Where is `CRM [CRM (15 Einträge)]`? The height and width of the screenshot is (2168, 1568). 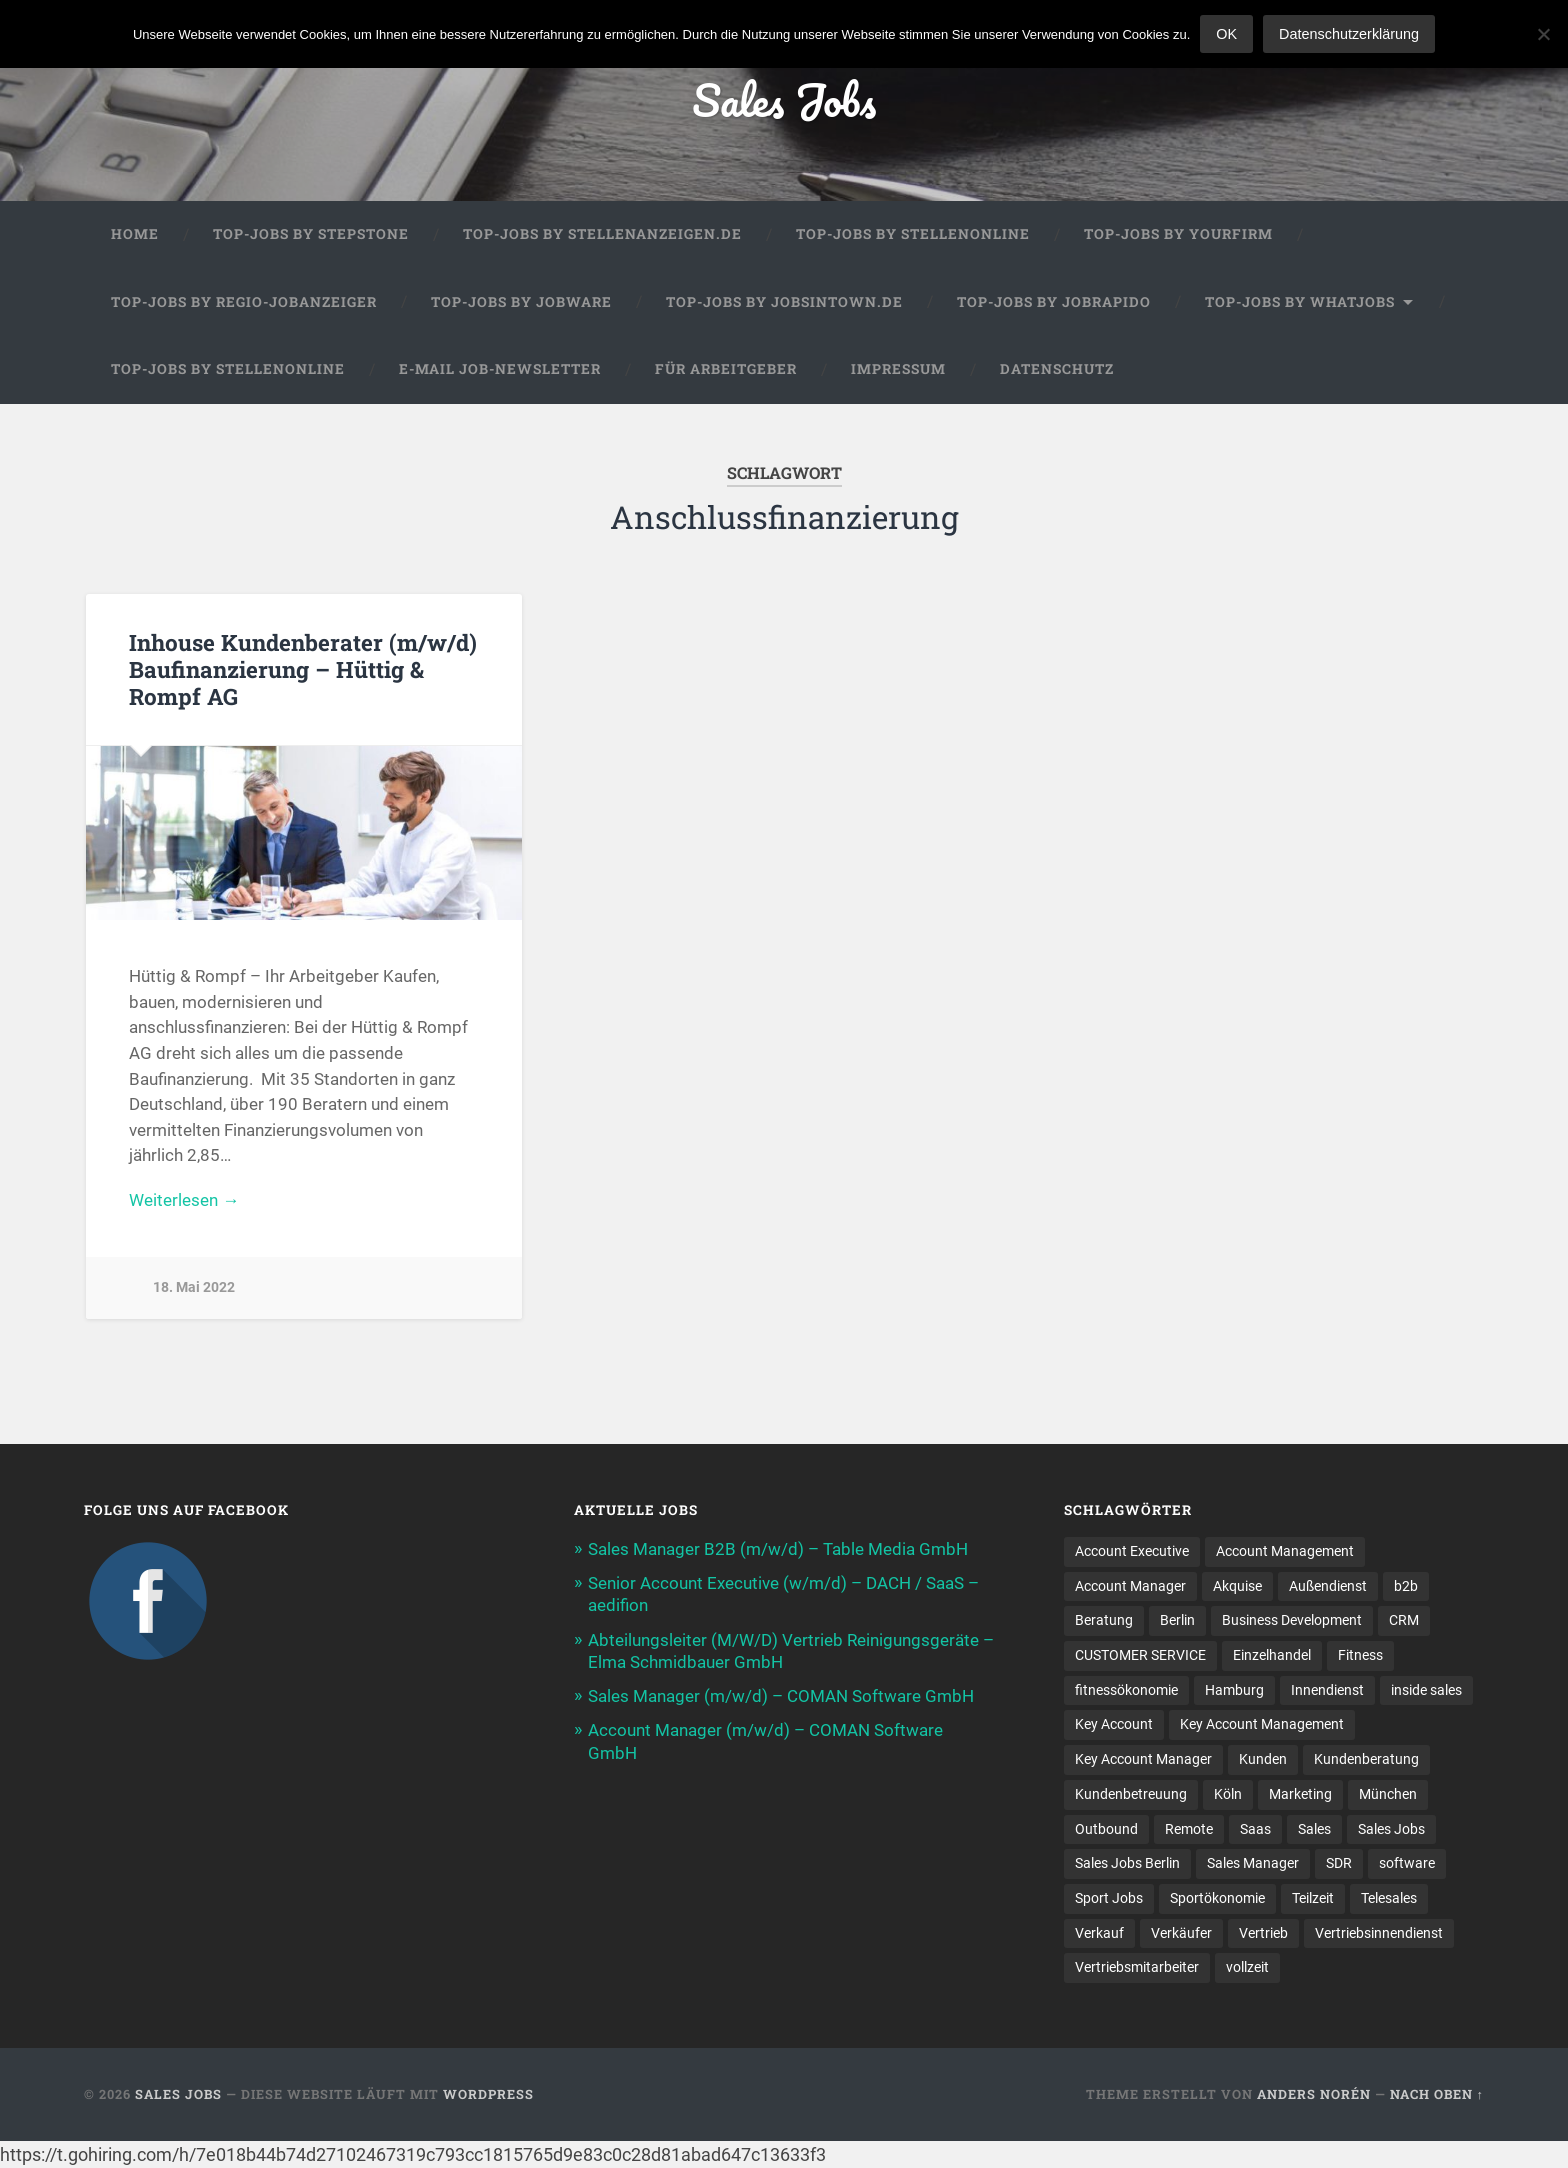
CRM [CRM (15 Einträge)] is located at coordinates (1404, 1620).